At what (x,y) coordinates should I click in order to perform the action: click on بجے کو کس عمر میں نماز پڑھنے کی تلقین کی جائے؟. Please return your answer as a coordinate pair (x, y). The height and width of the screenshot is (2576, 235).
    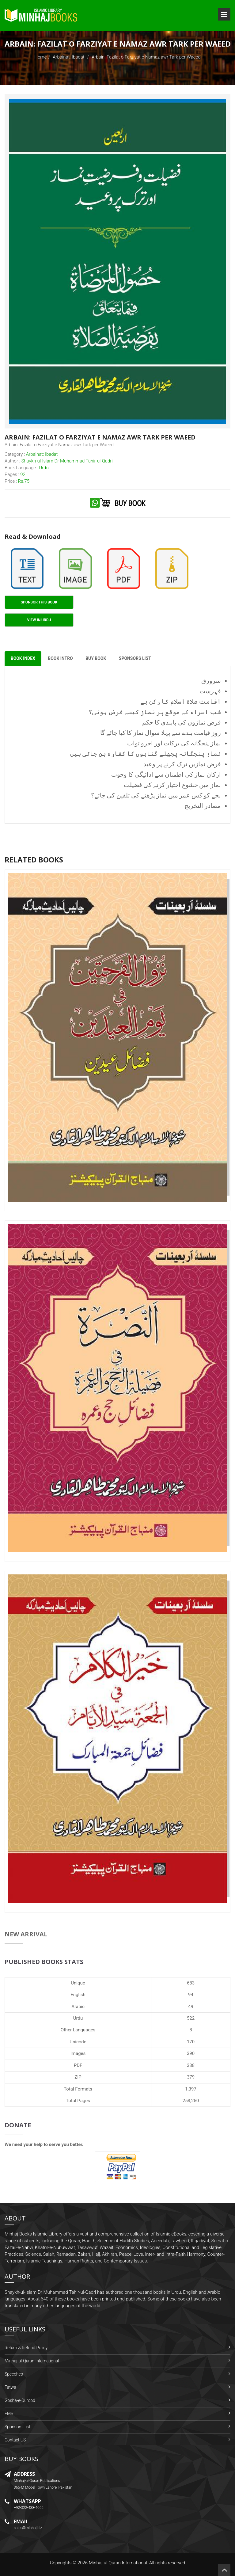
    Looking at the image, I should click on (156, 795).